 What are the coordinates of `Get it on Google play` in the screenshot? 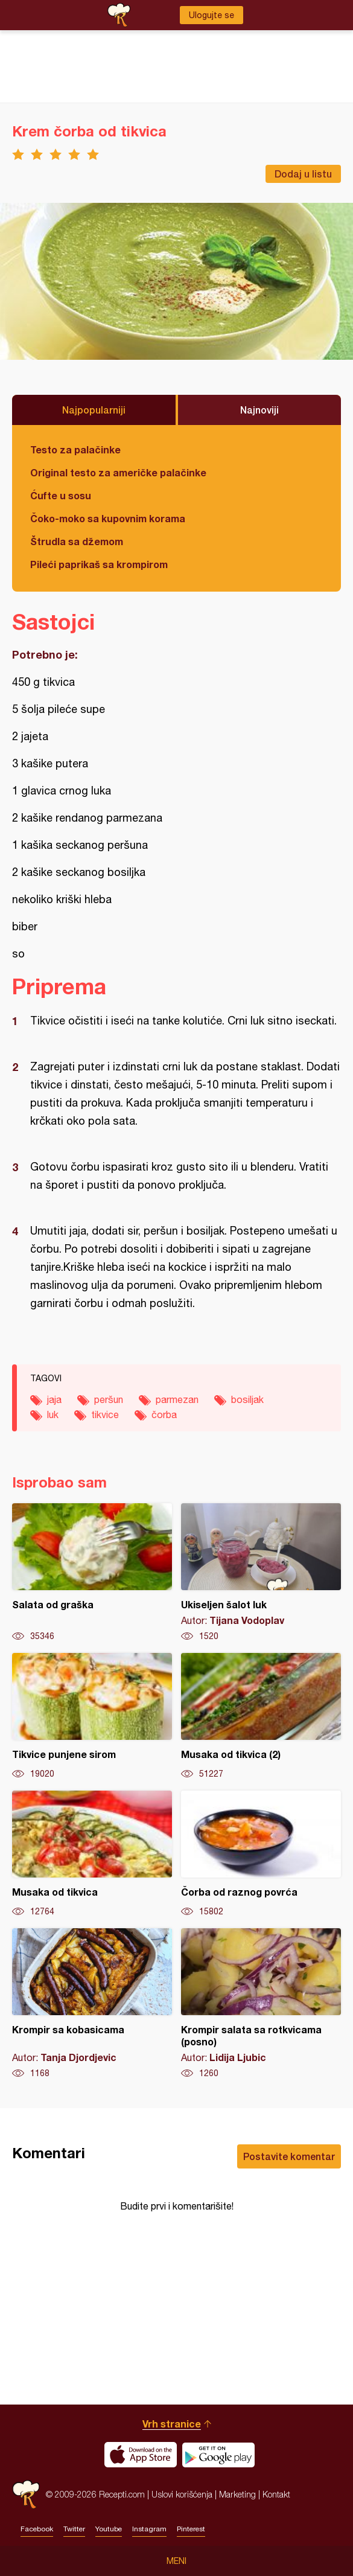 It's located at (218, 2454).